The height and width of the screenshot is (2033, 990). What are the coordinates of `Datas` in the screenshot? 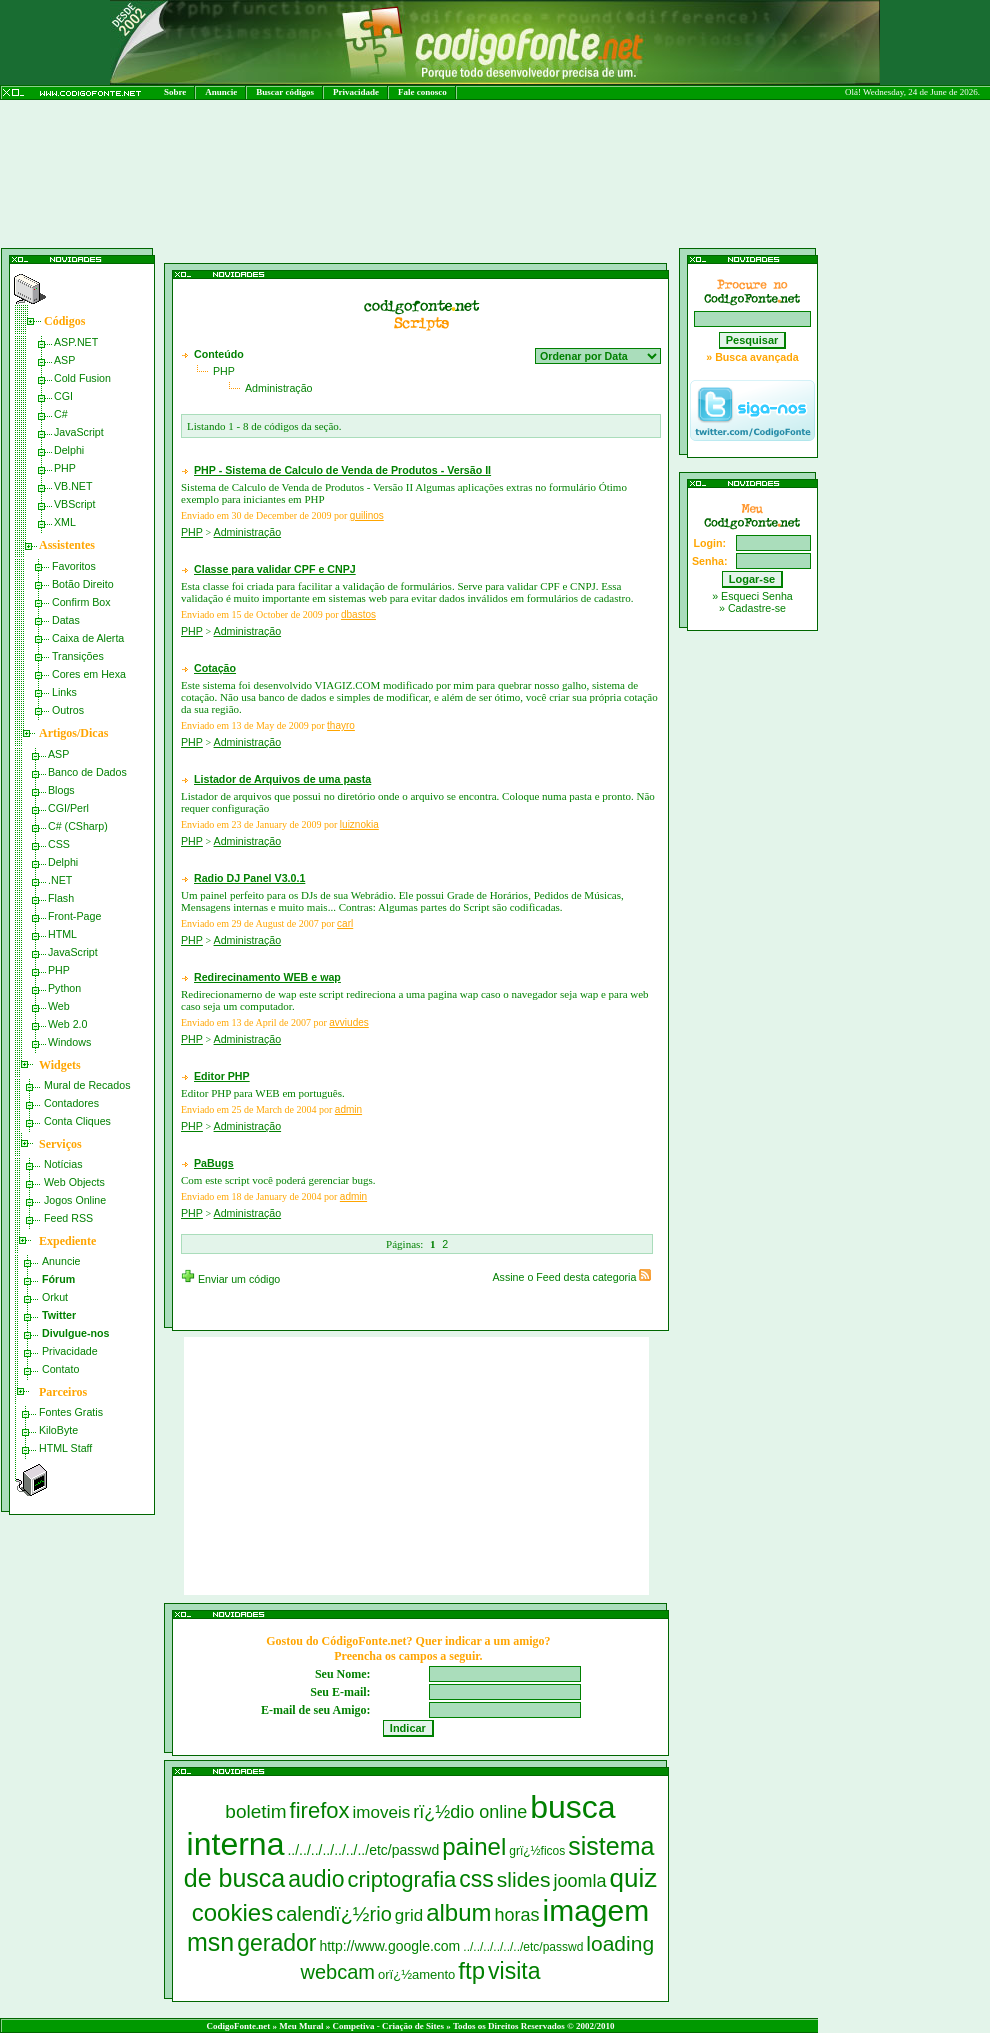 It's located at (66, 620).